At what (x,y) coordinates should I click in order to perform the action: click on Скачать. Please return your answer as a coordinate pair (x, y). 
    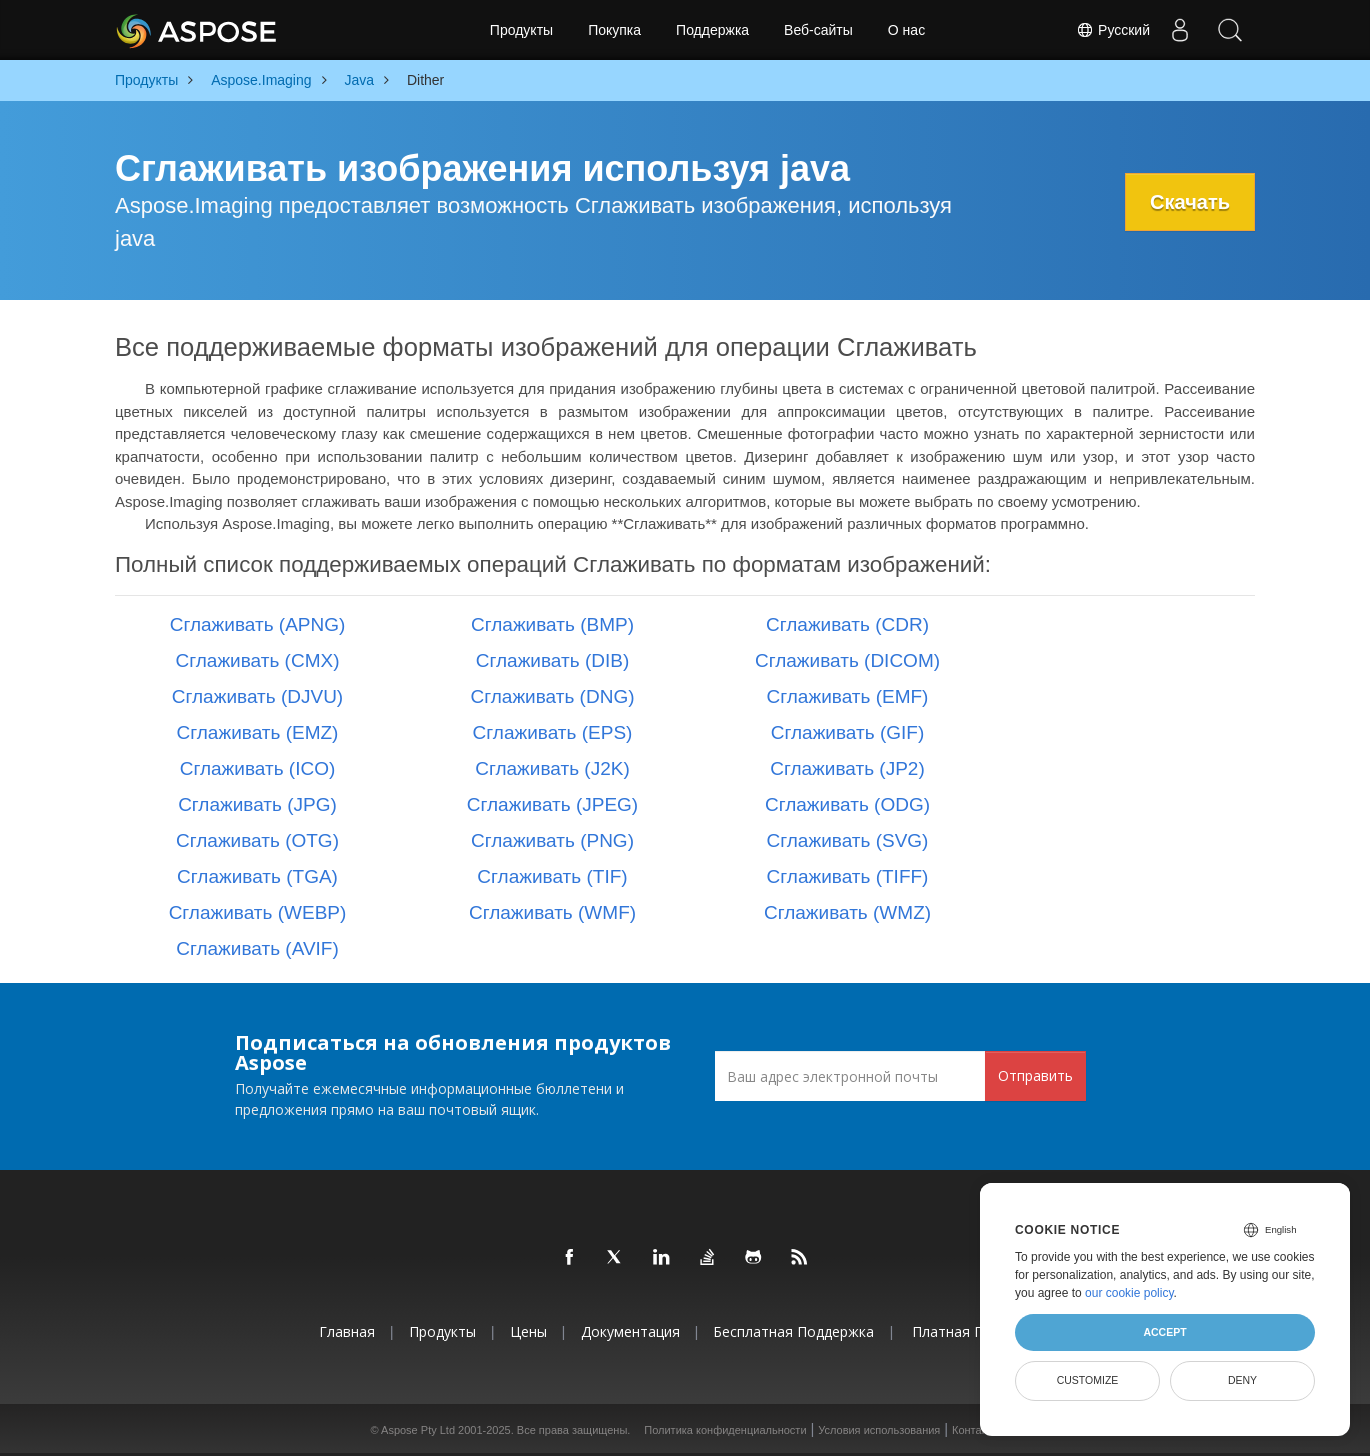
    Looking at the image, I should click on (1190, 202).